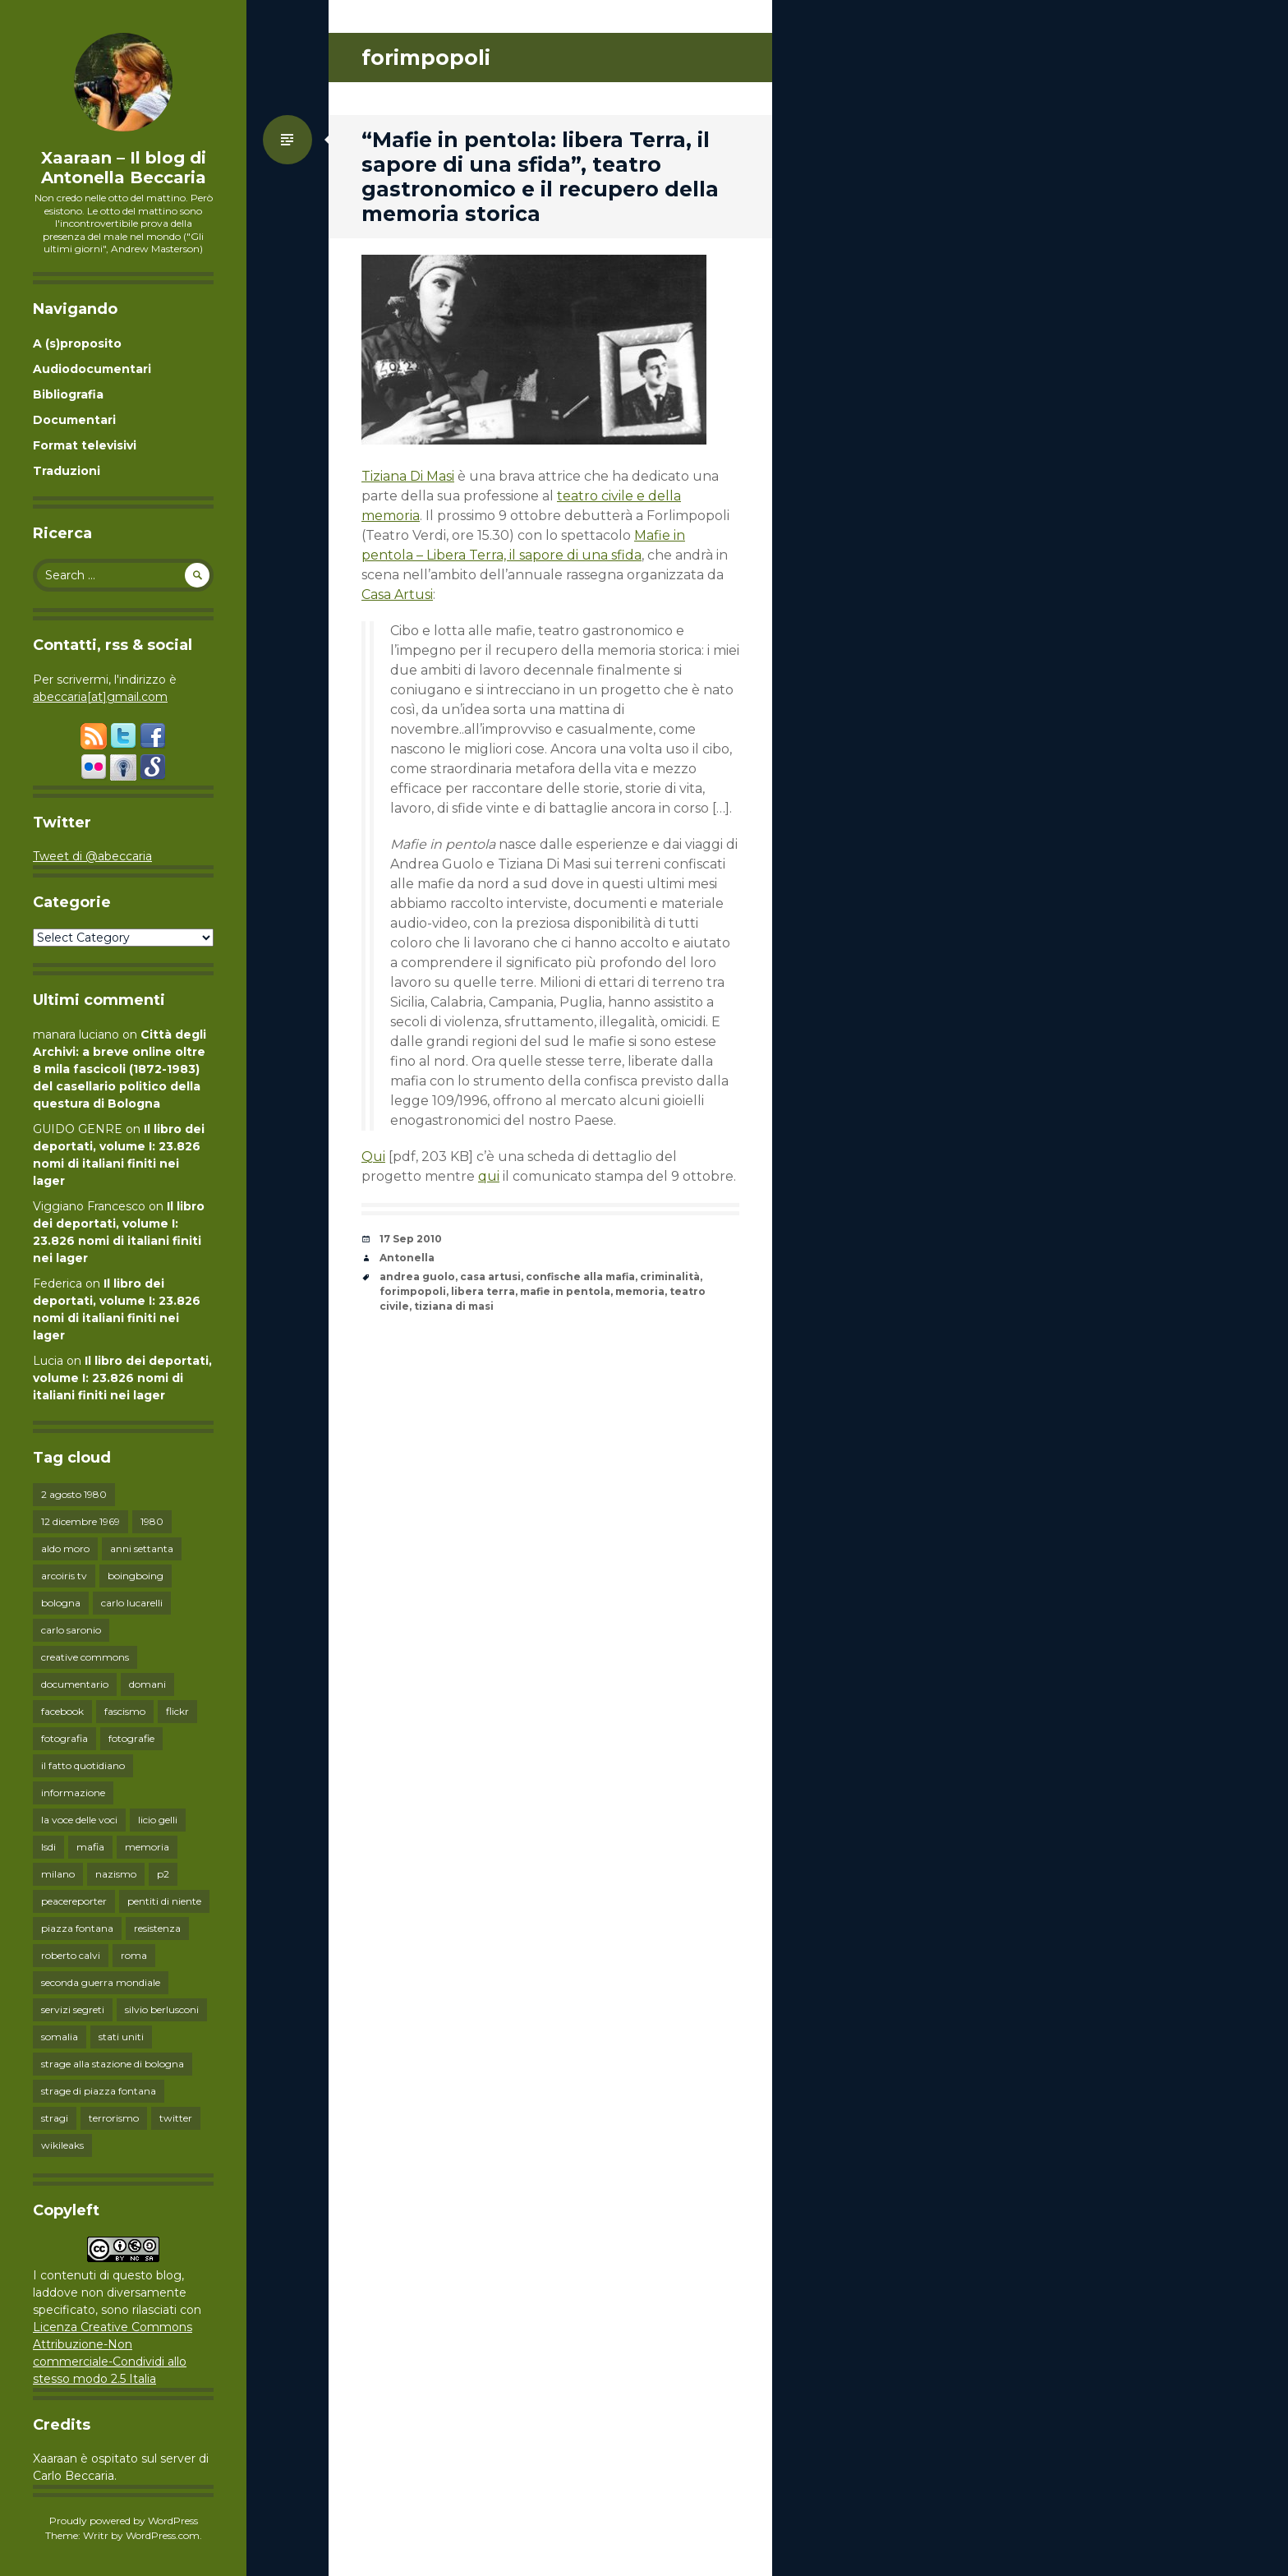 This screenshot has height=2576, width=1288. What do you see at coordinates (80, 1521) in the screenshot?
I see `12 dicembre 1969` at bounding box center [80, 1521].